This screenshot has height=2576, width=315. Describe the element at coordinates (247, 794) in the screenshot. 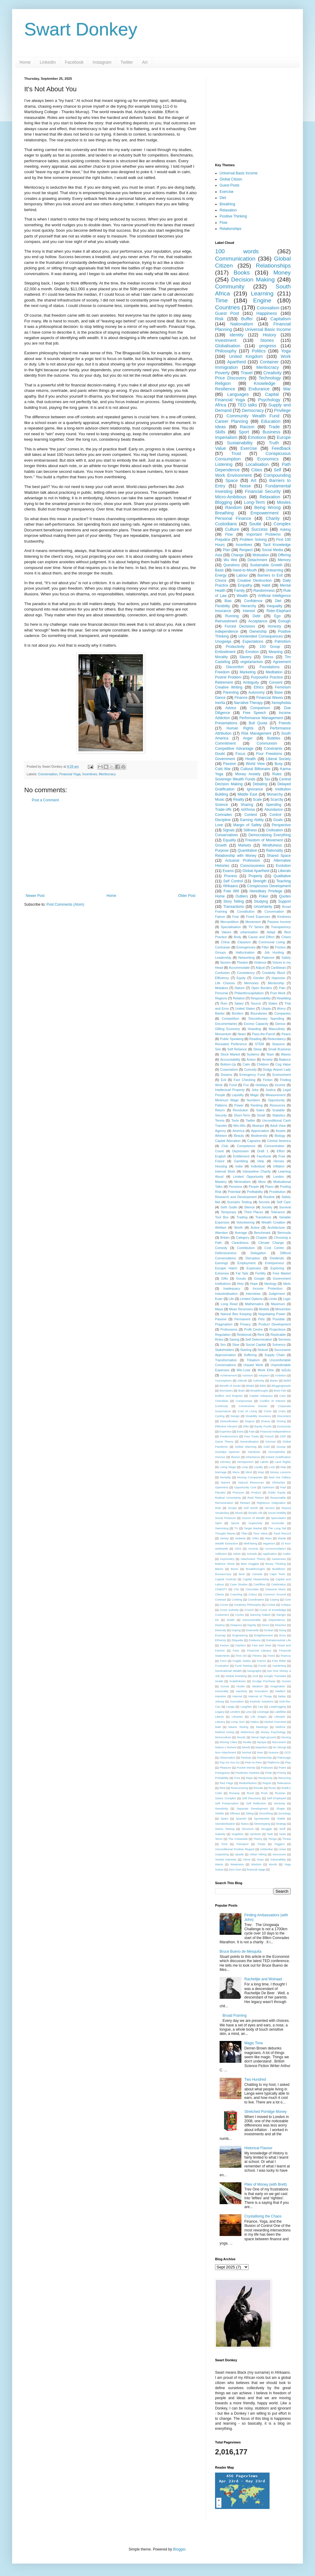

I see `Middle East` at that location.